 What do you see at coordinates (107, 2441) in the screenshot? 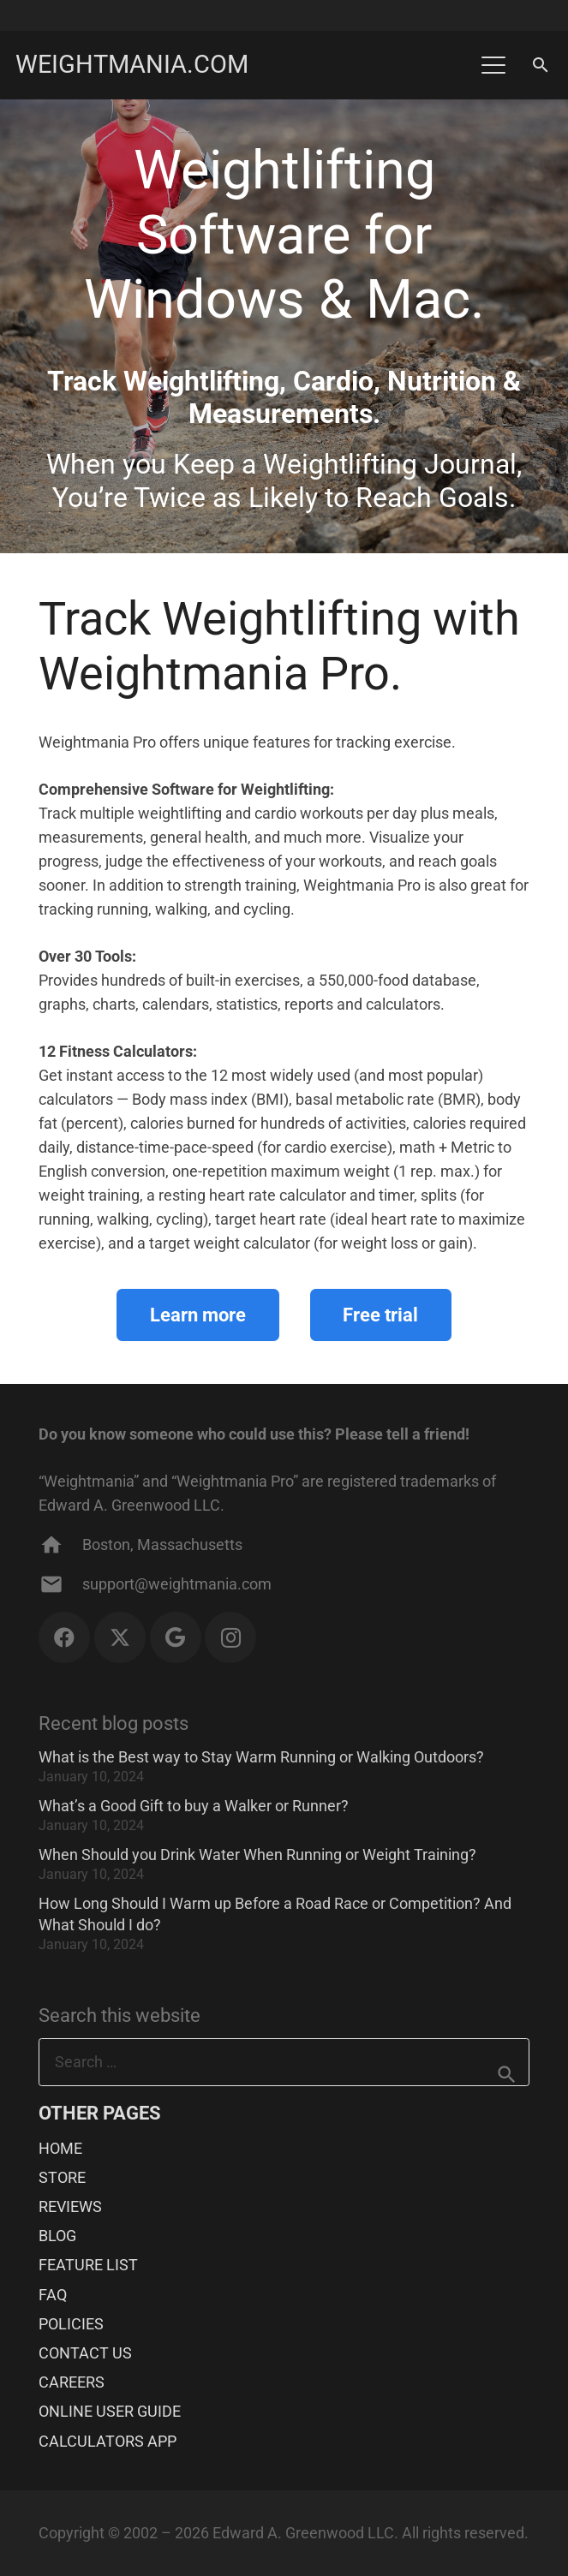
I see `CALCULATORS APP` at bounding box center [107, 2441].